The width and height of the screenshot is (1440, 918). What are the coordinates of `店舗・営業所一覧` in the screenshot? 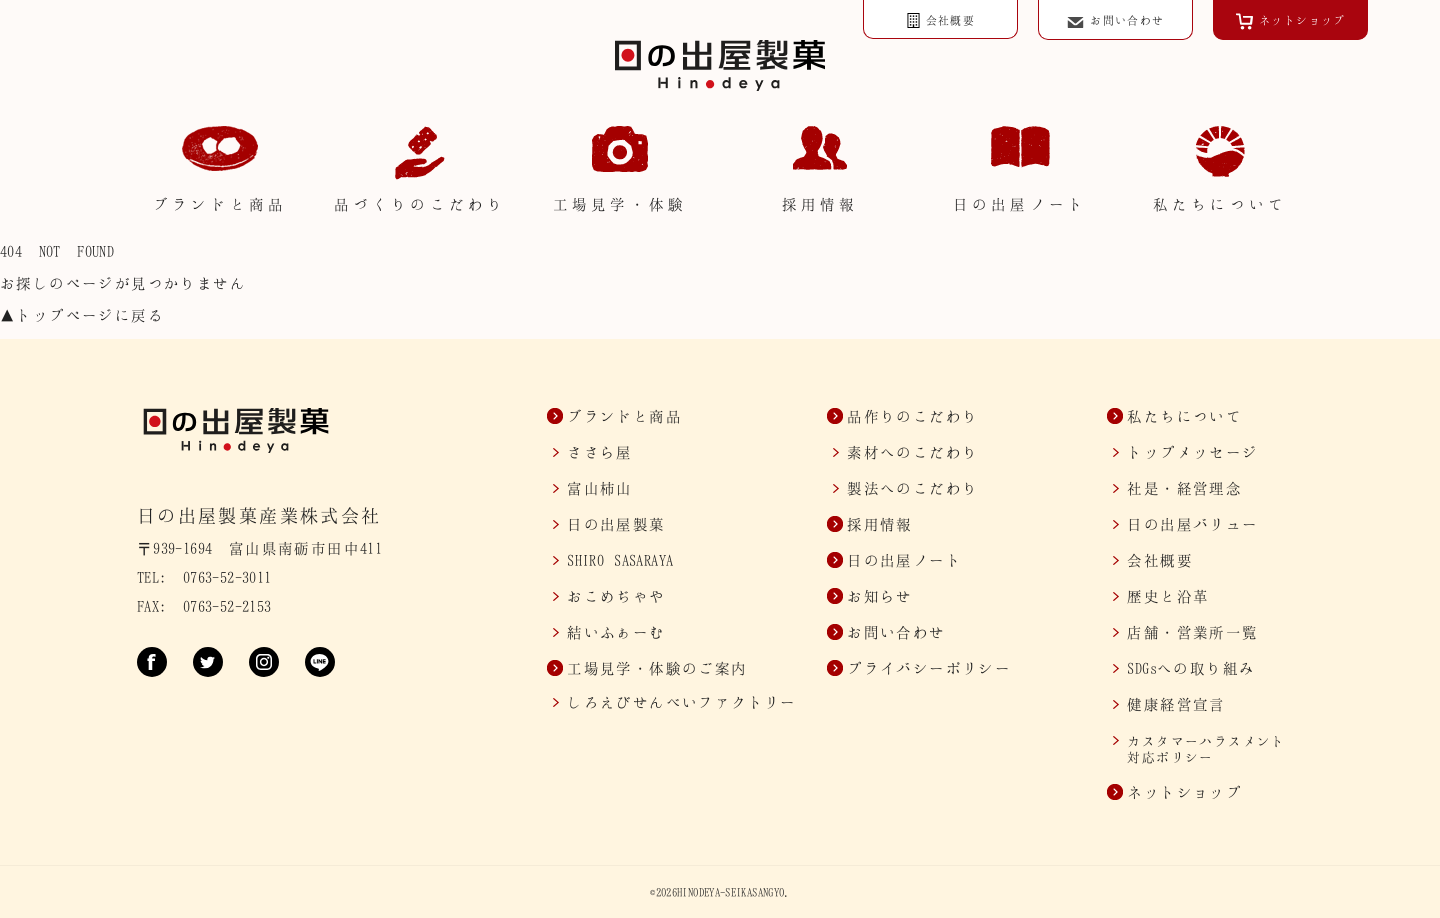 It's located at (1192, 632).